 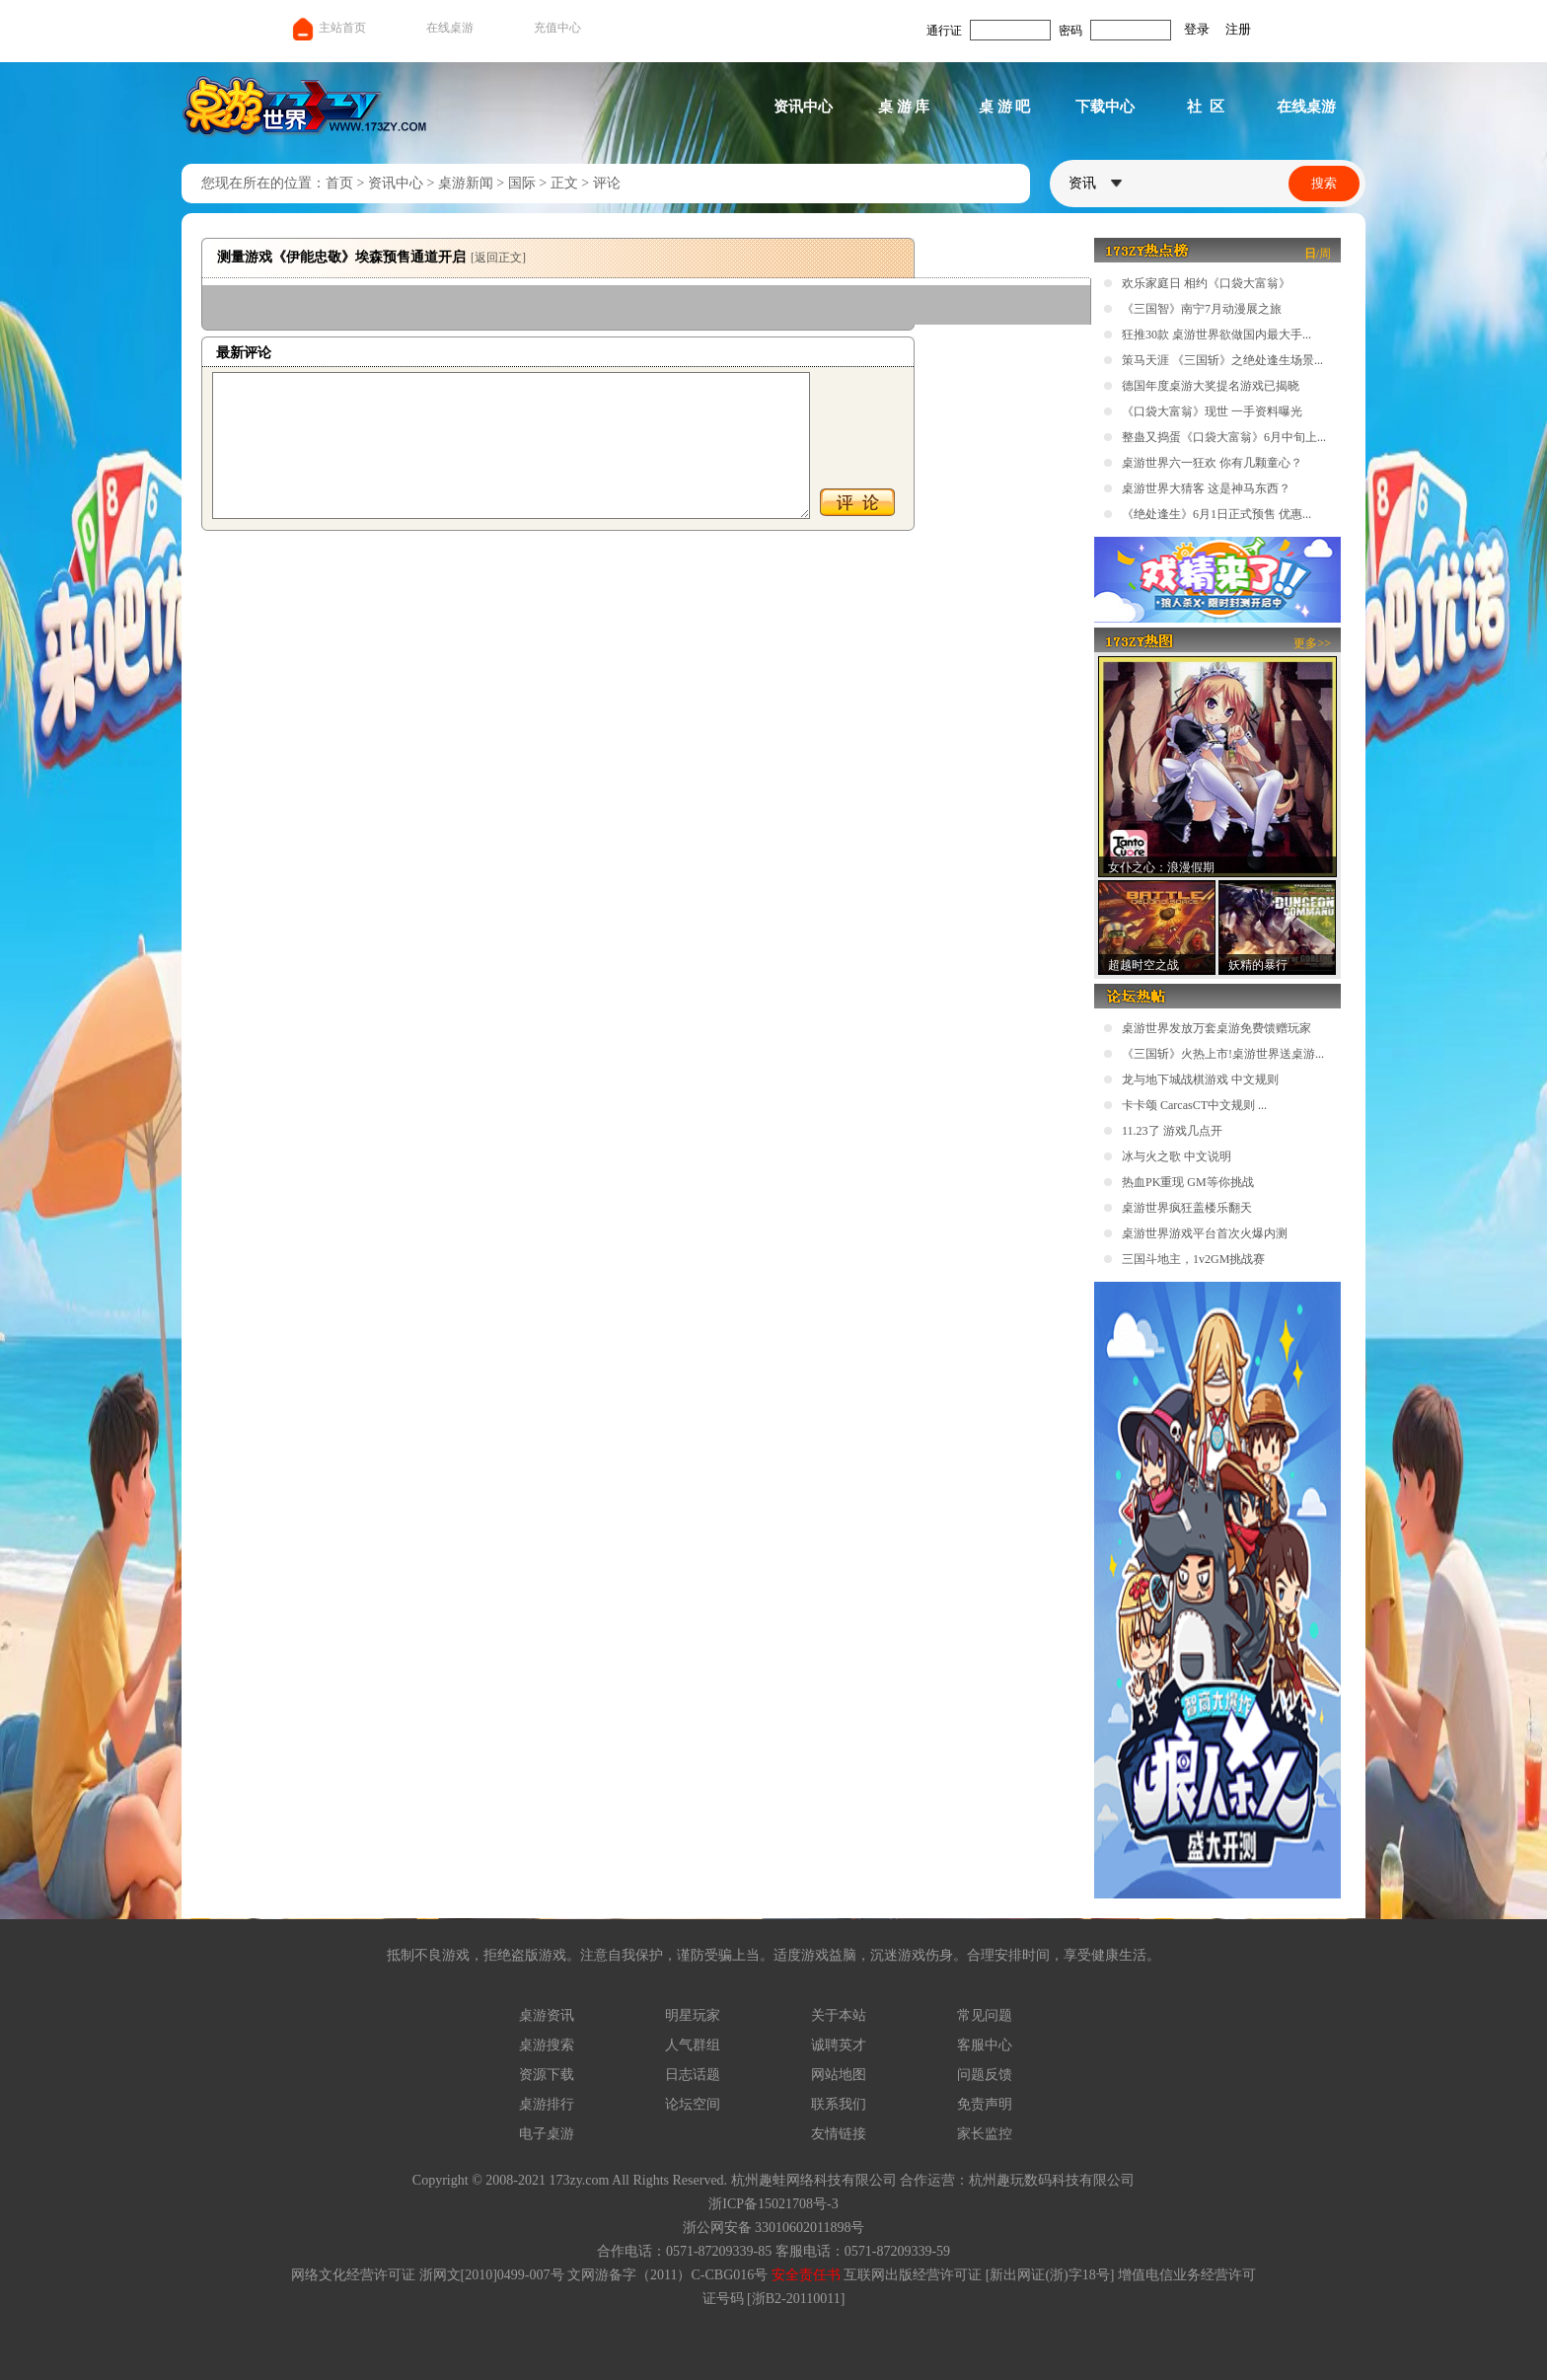 What do you see at coordinates (546, 2104) in the screenshot?
I see `桌游排行` at bounding box center [546, 2104].